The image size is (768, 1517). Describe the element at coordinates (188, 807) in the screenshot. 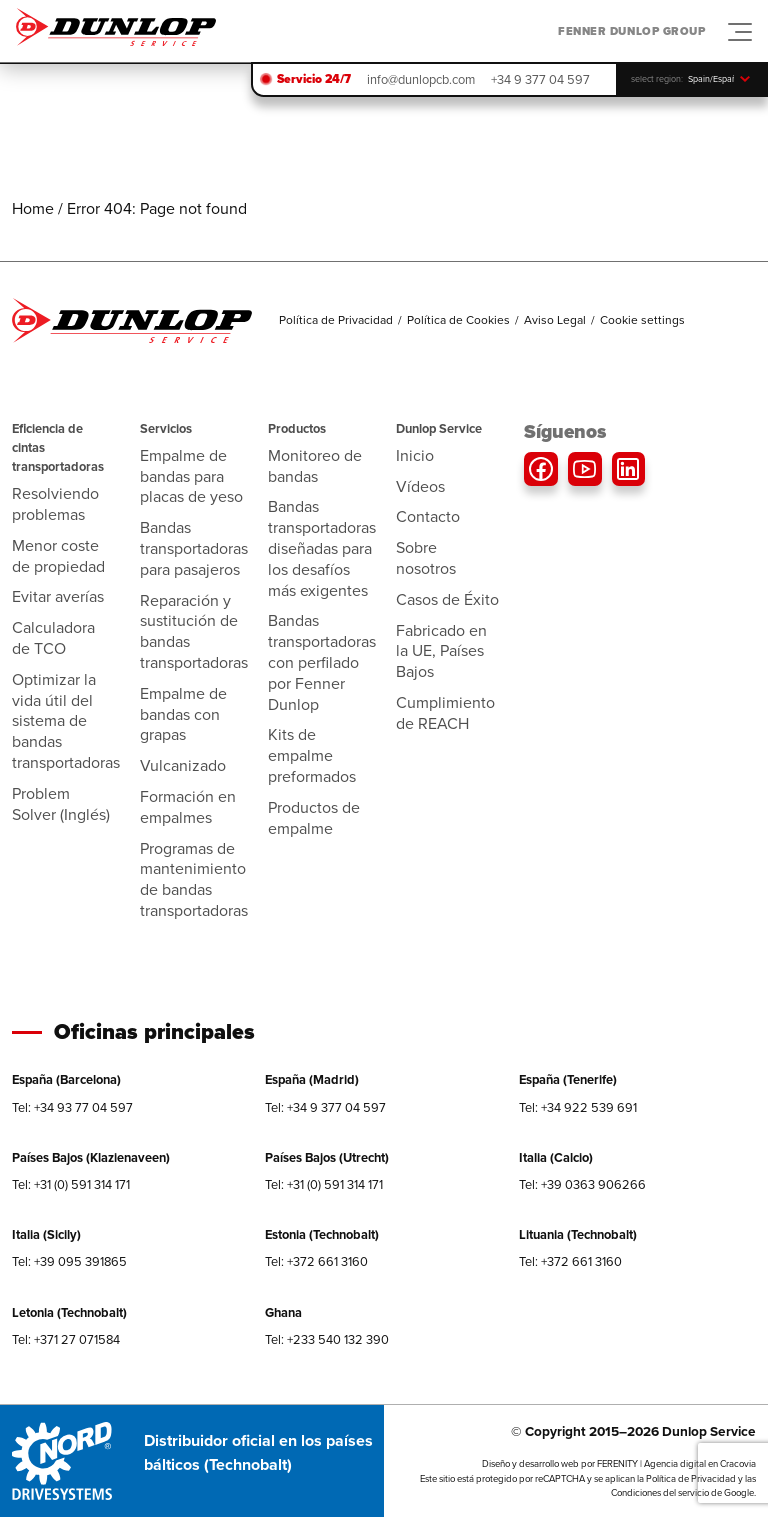

I see `Formación en empalmes` at that location.